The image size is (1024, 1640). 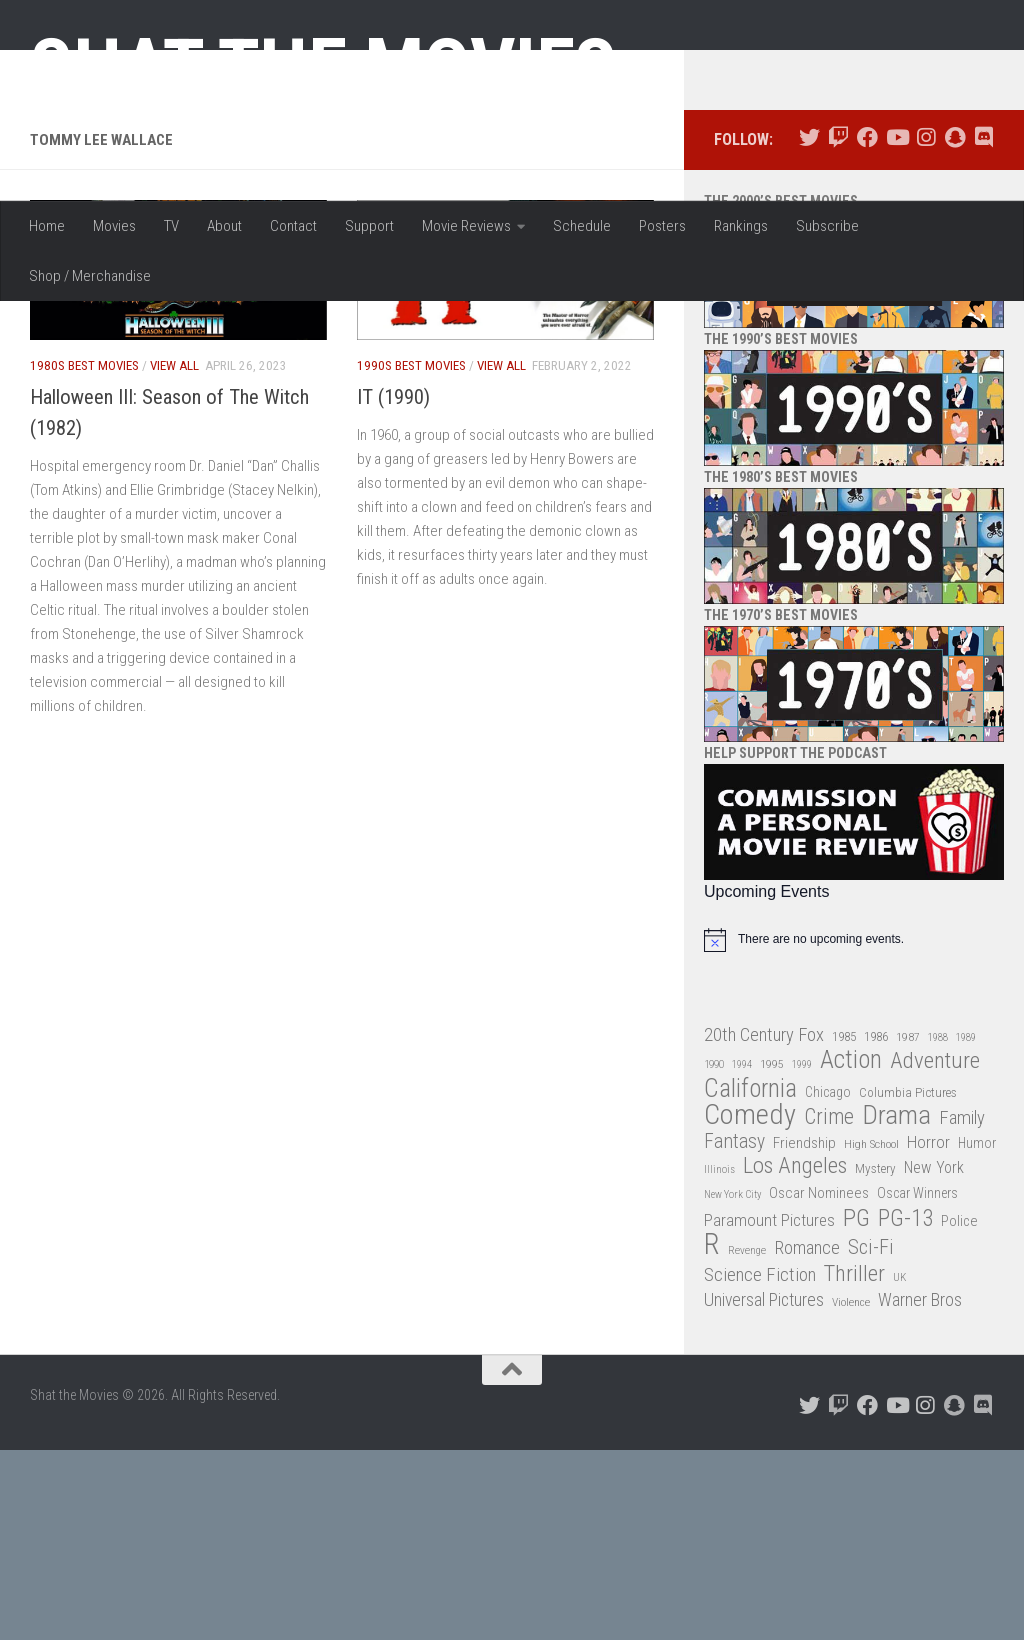 I want to click on Home, so click(x=47, y=226).